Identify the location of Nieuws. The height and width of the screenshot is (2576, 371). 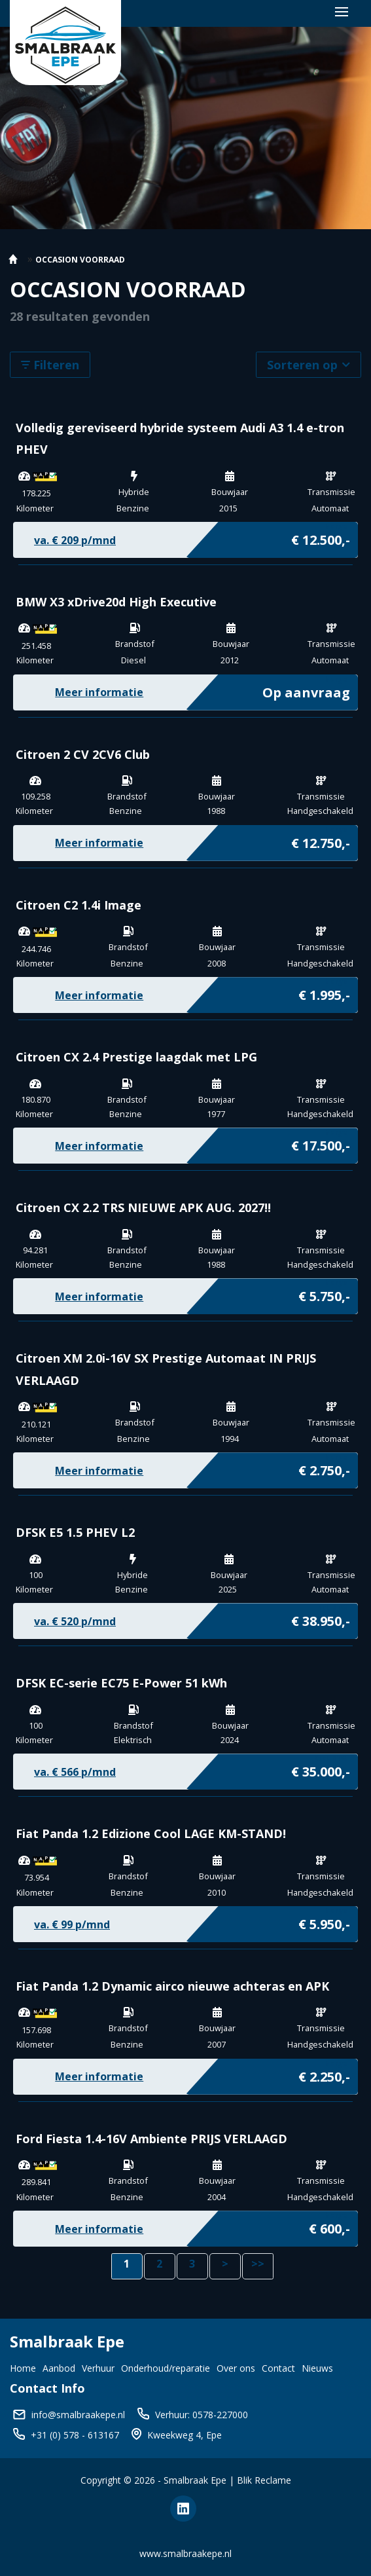
(317, 2368).